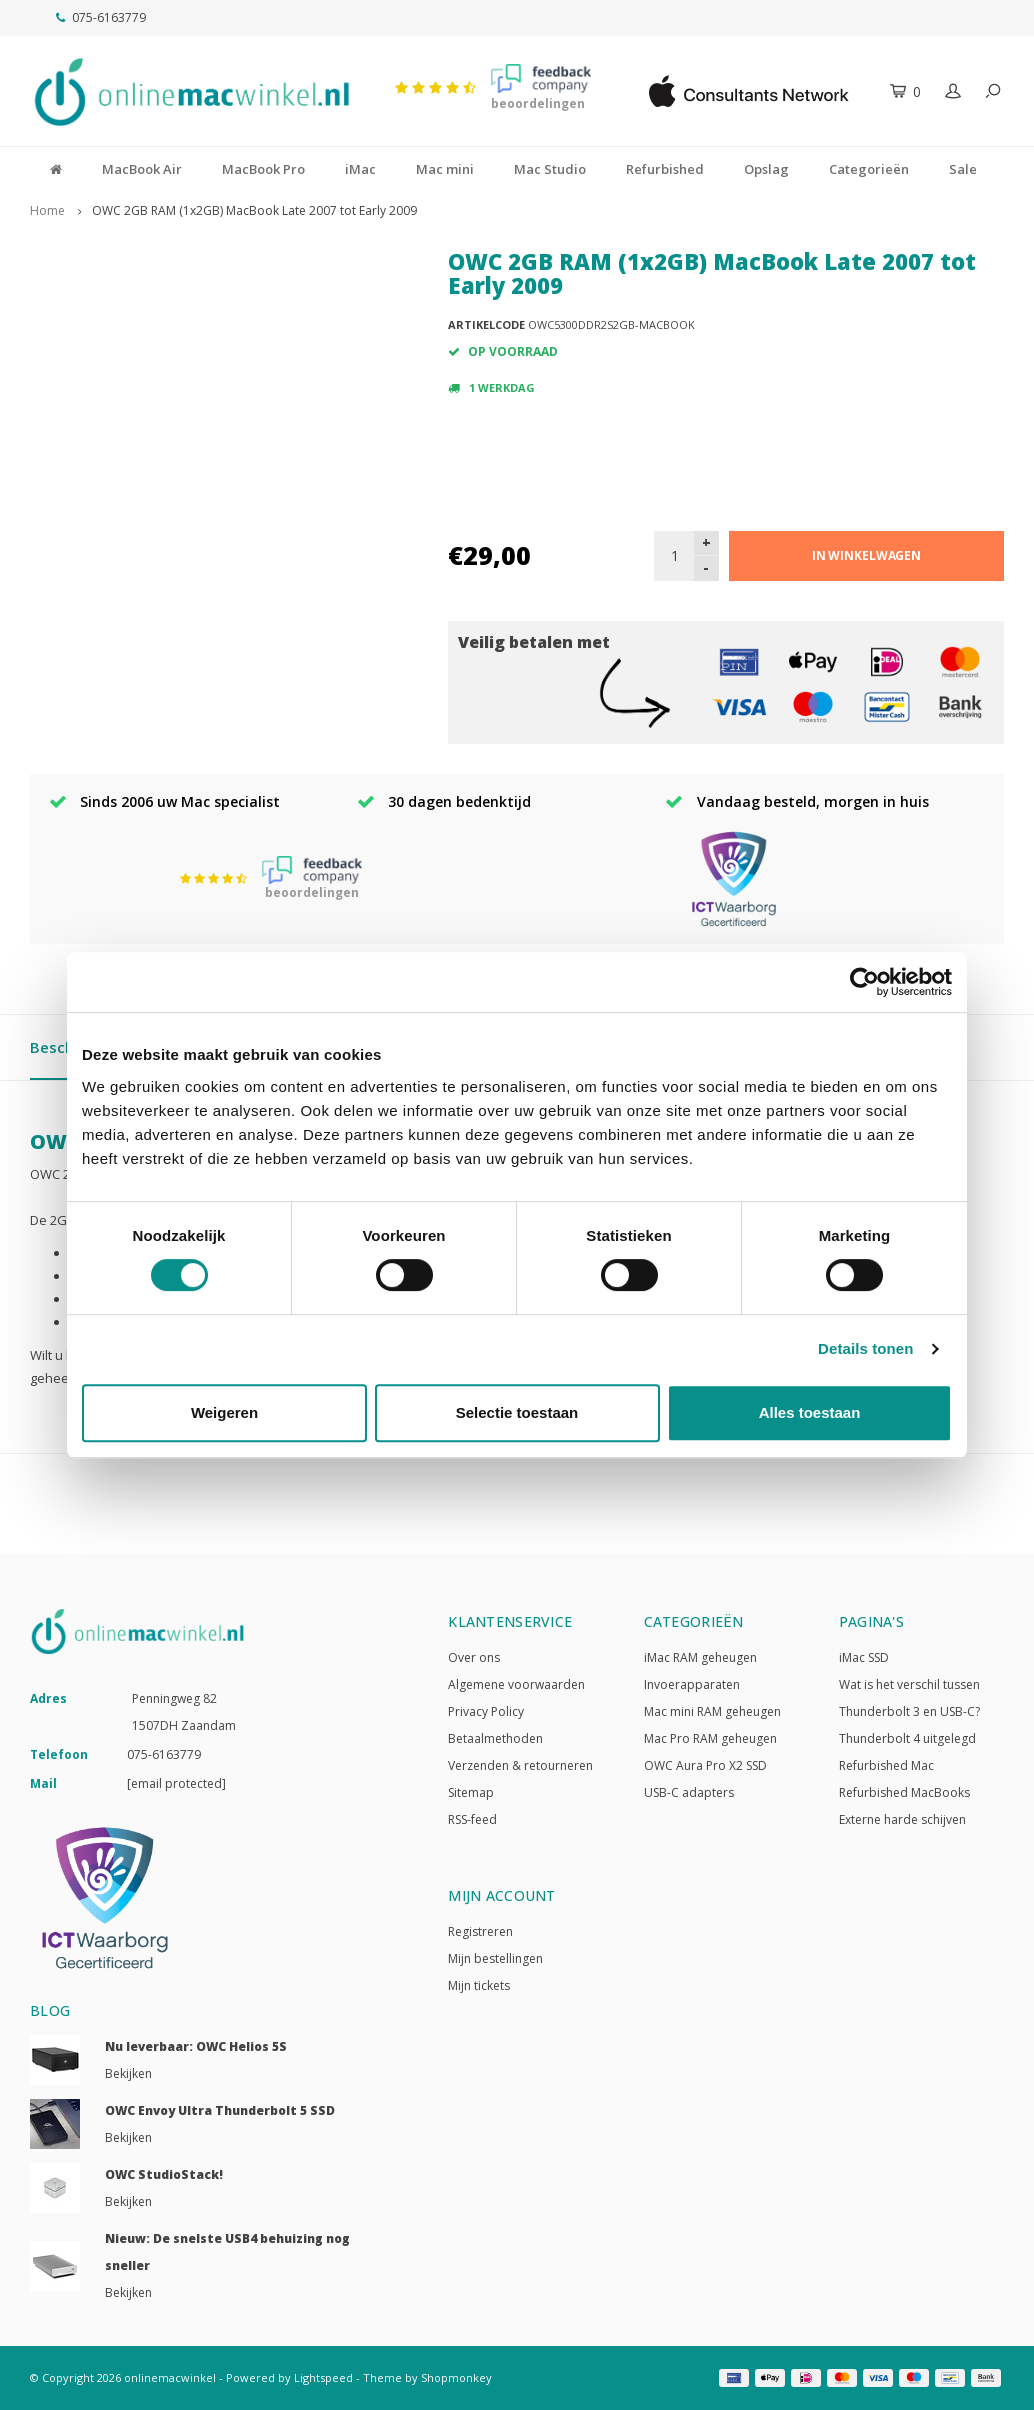 The image size is (1034, 2410). What do you see at coordinates (865, 1348) in the screenshot?
I see `Details tonen` at bounding box center [865, 1348].